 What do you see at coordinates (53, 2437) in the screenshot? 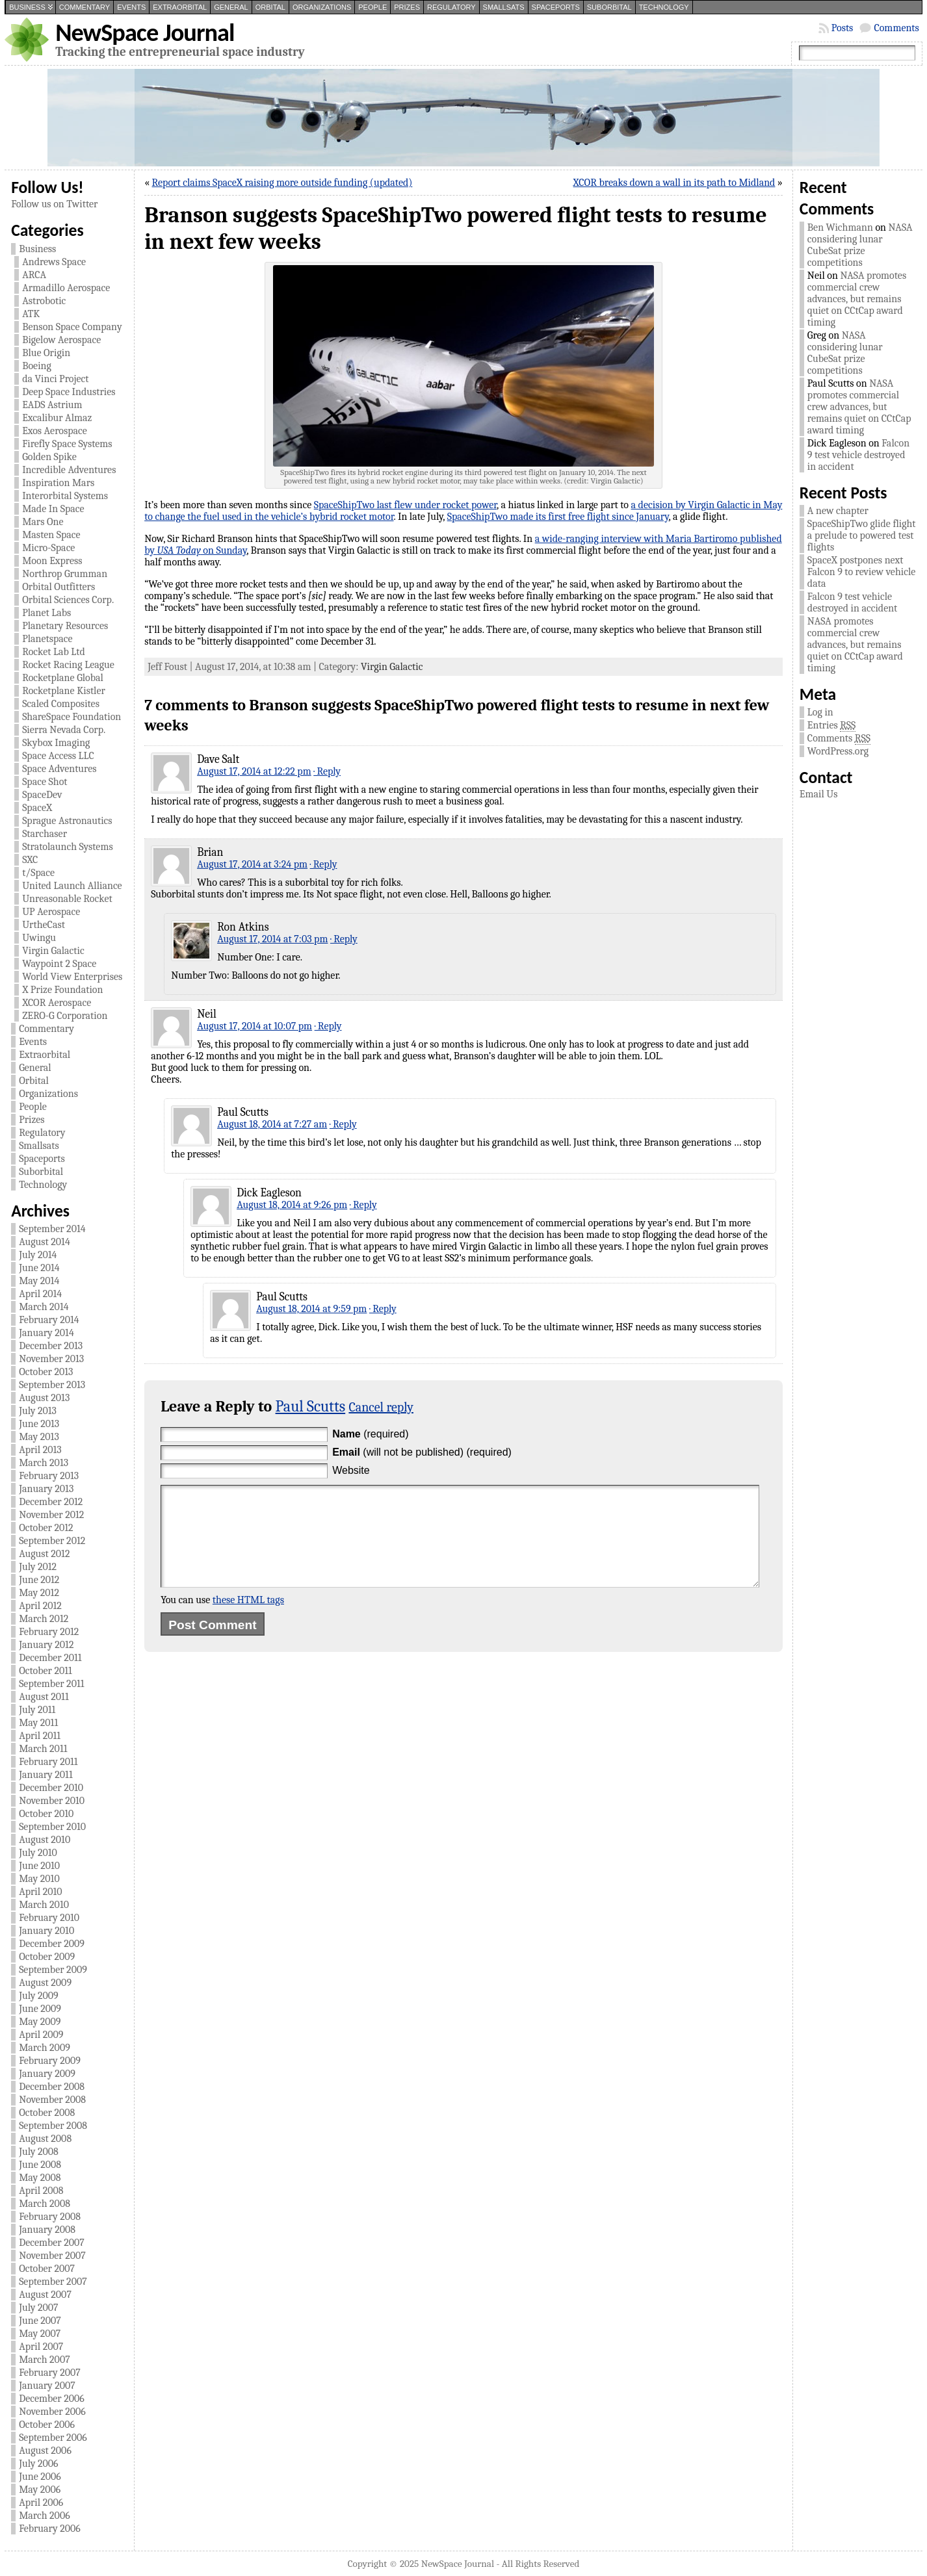
I see `September 2006` at bounding box center [53, 2437].